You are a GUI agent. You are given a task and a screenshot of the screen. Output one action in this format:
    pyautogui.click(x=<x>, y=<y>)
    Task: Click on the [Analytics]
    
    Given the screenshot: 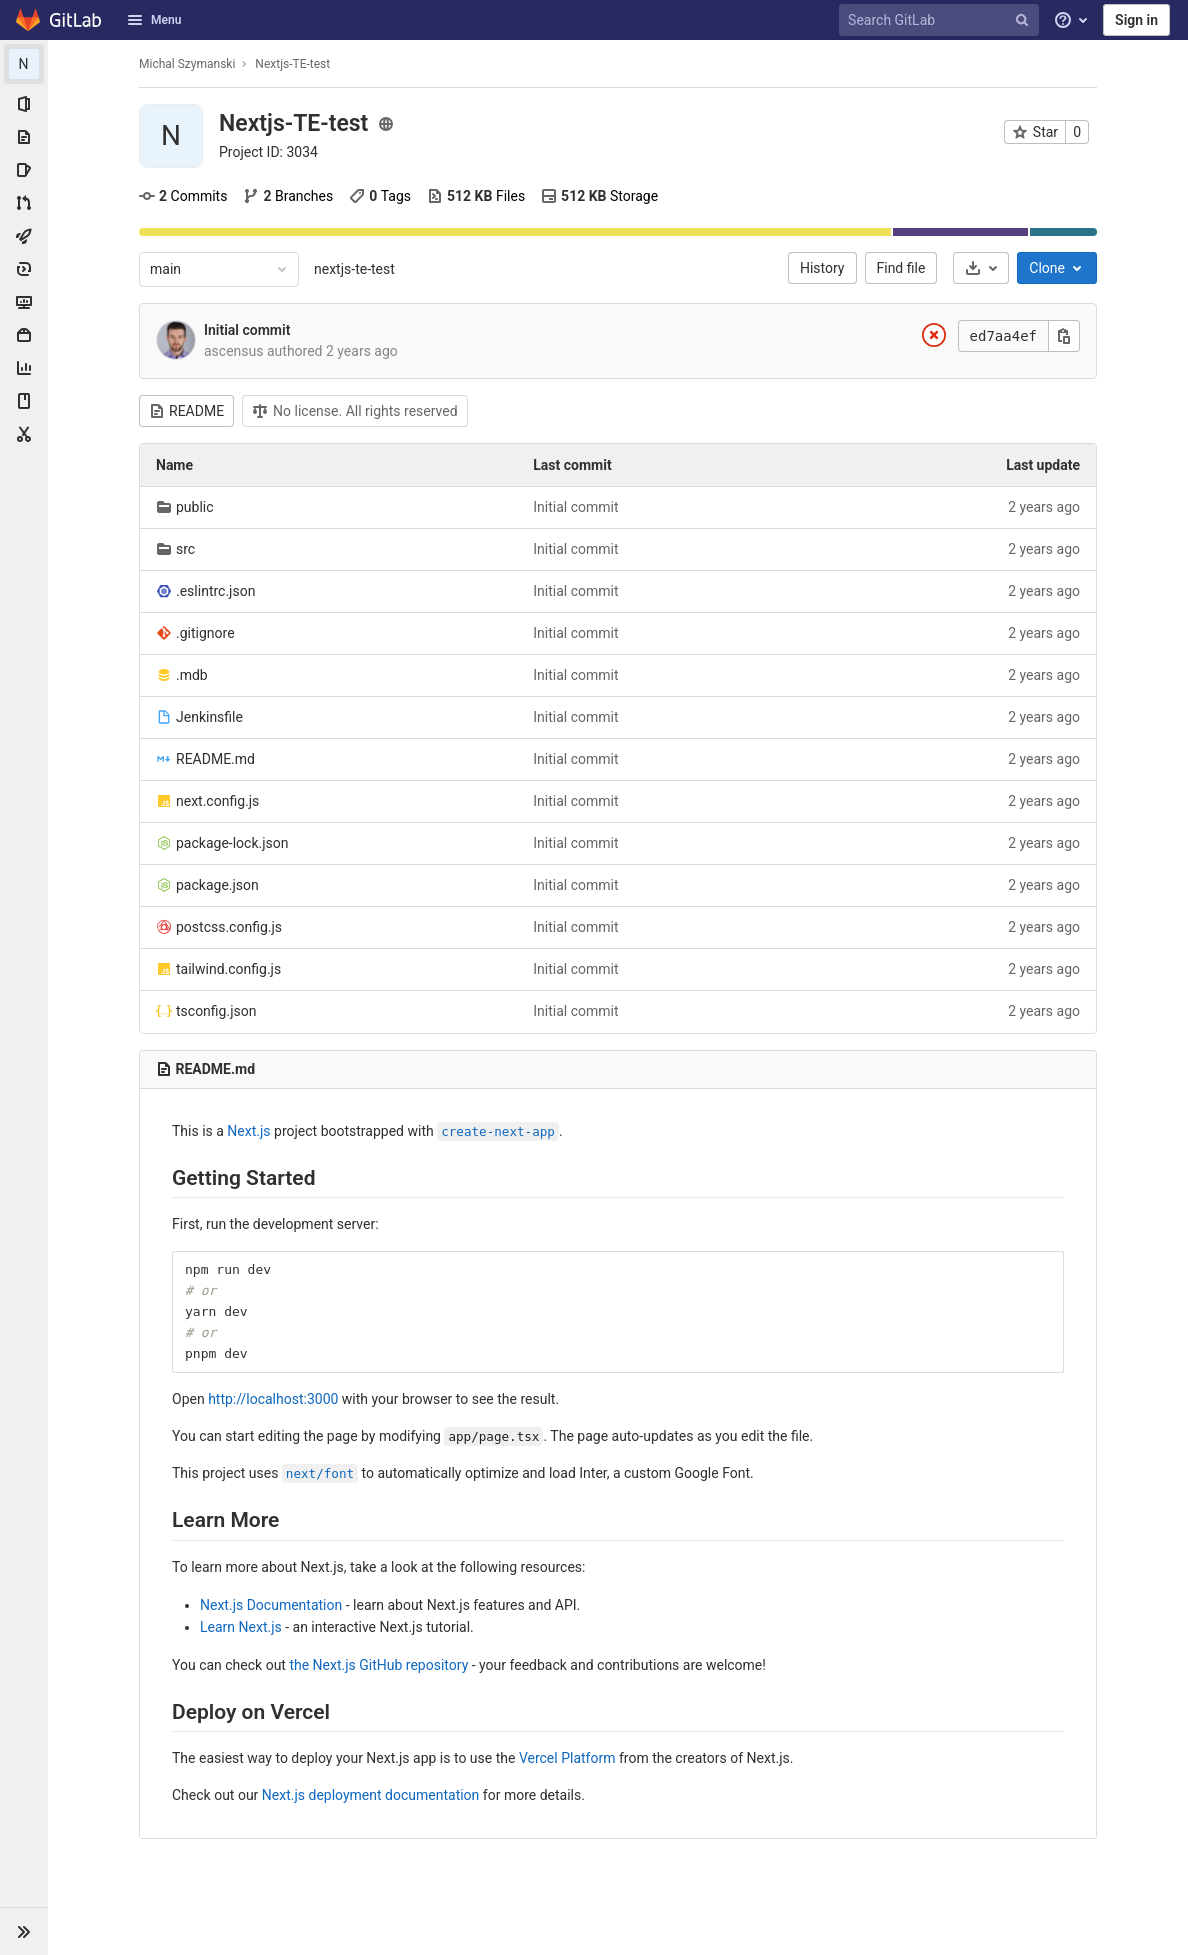 What is the action you would take?
    pyautogui.click(x=24, y=368)
    